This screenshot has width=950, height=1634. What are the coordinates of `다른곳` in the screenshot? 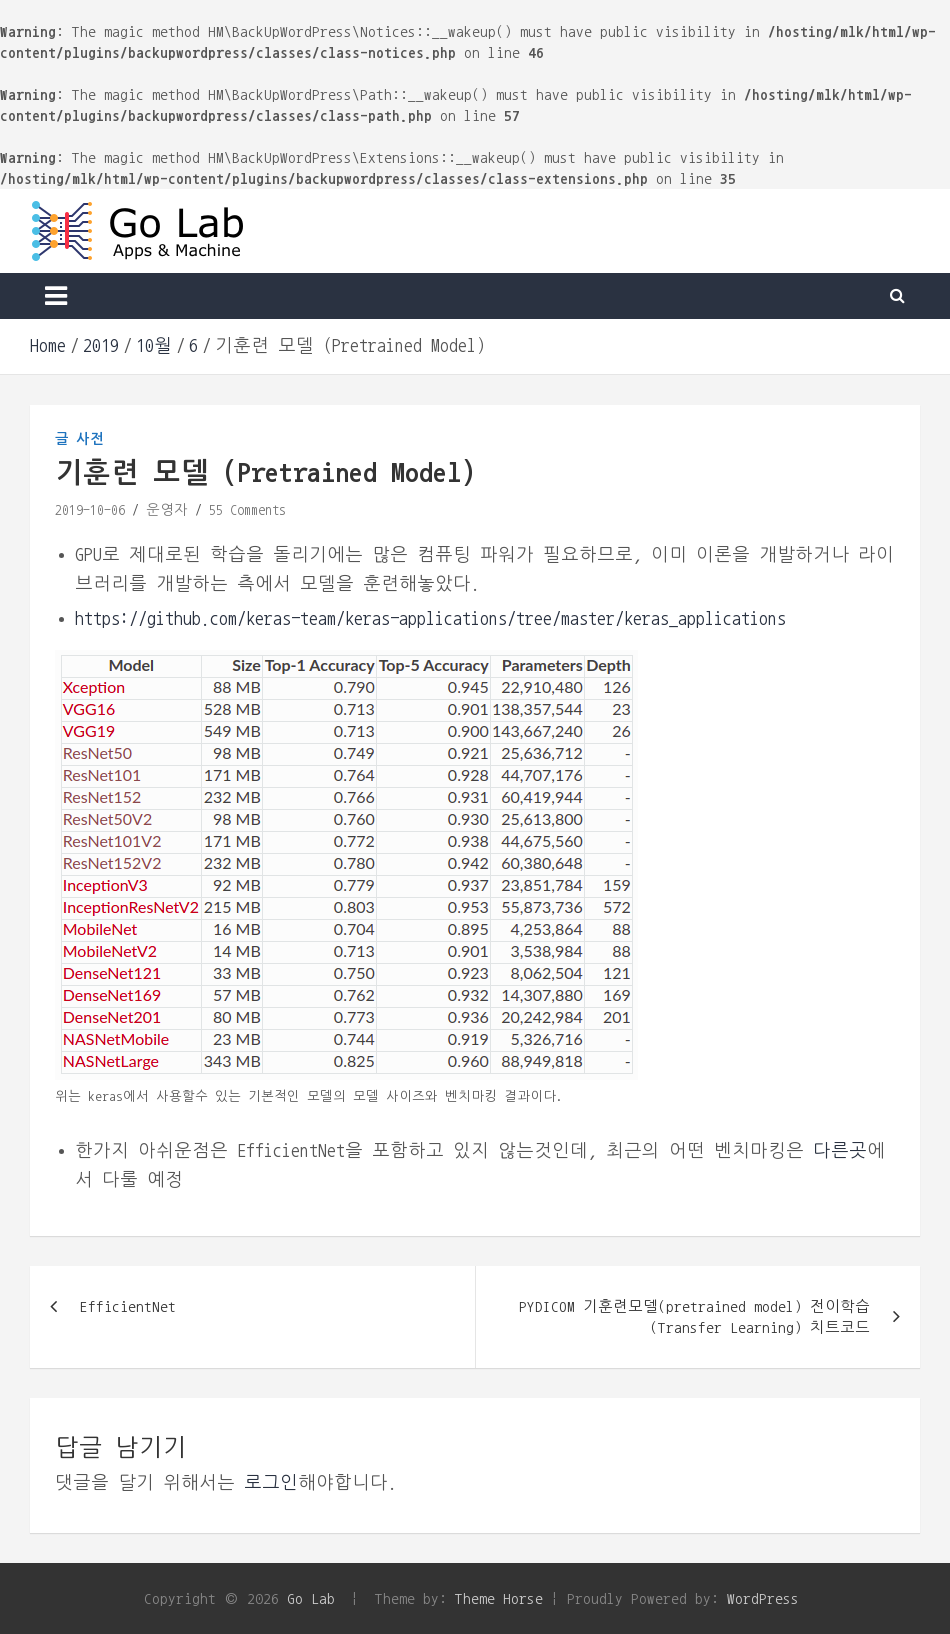 It's located at (840, 1151).